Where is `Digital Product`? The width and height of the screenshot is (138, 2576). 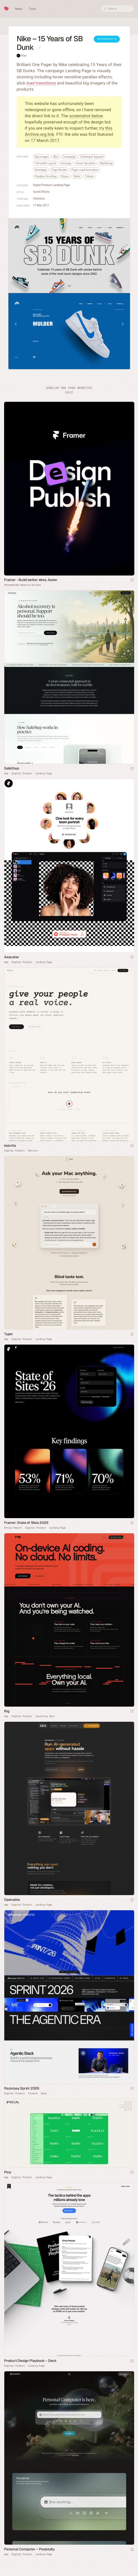
Digital Product is located at coordinates (42, 185).